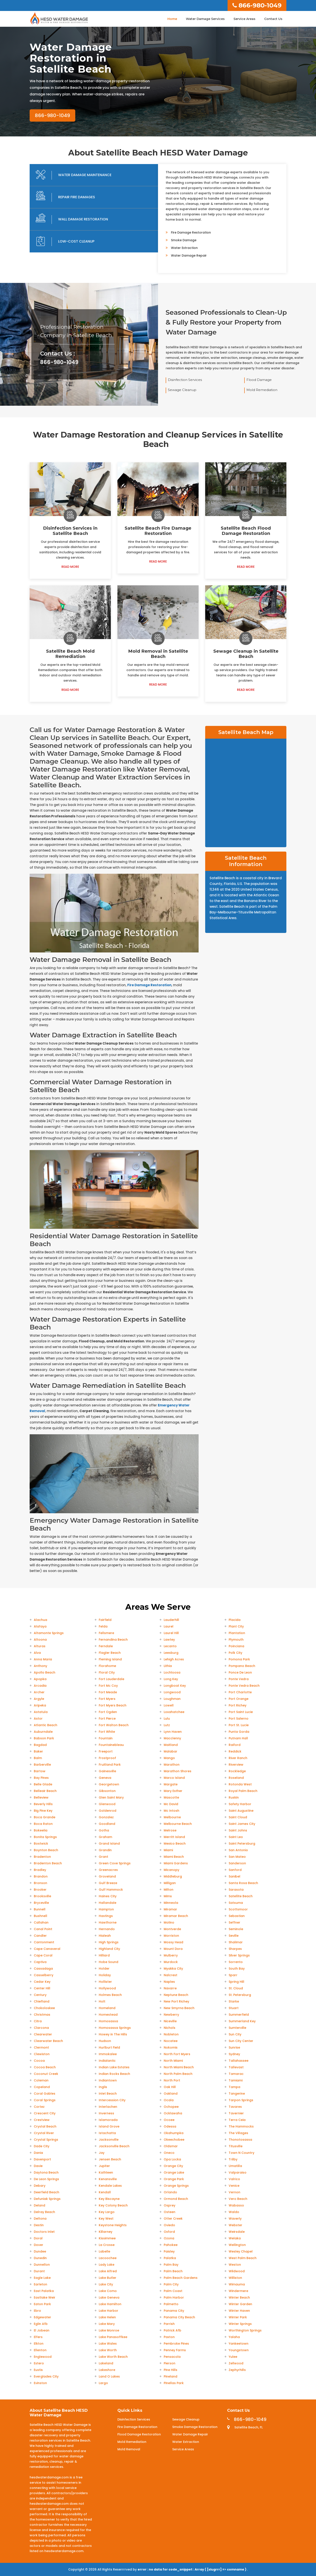  What do you see at coordinates (236, 2067) in the screenshot?
I see `Tallevast` at bounding box center [236, 2067].